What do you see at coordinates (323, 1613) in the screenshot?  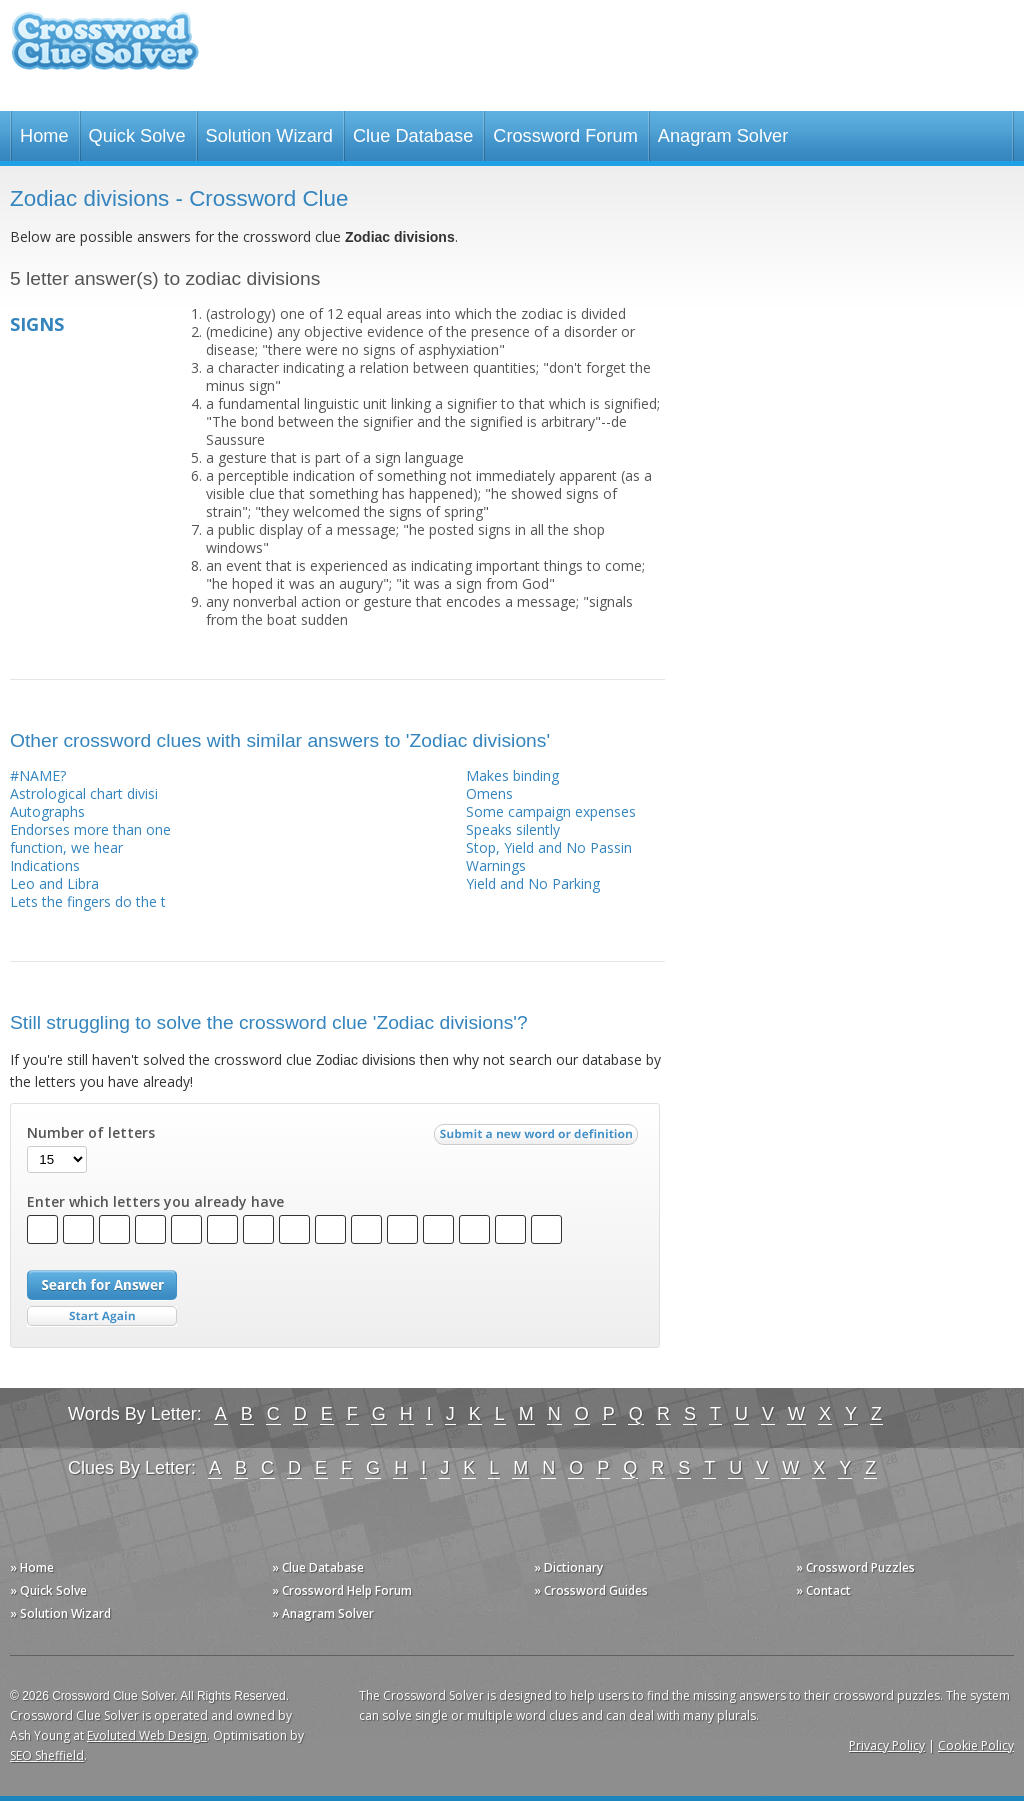 I see `» Anagram Solver` at bounding box center [323, 1613].